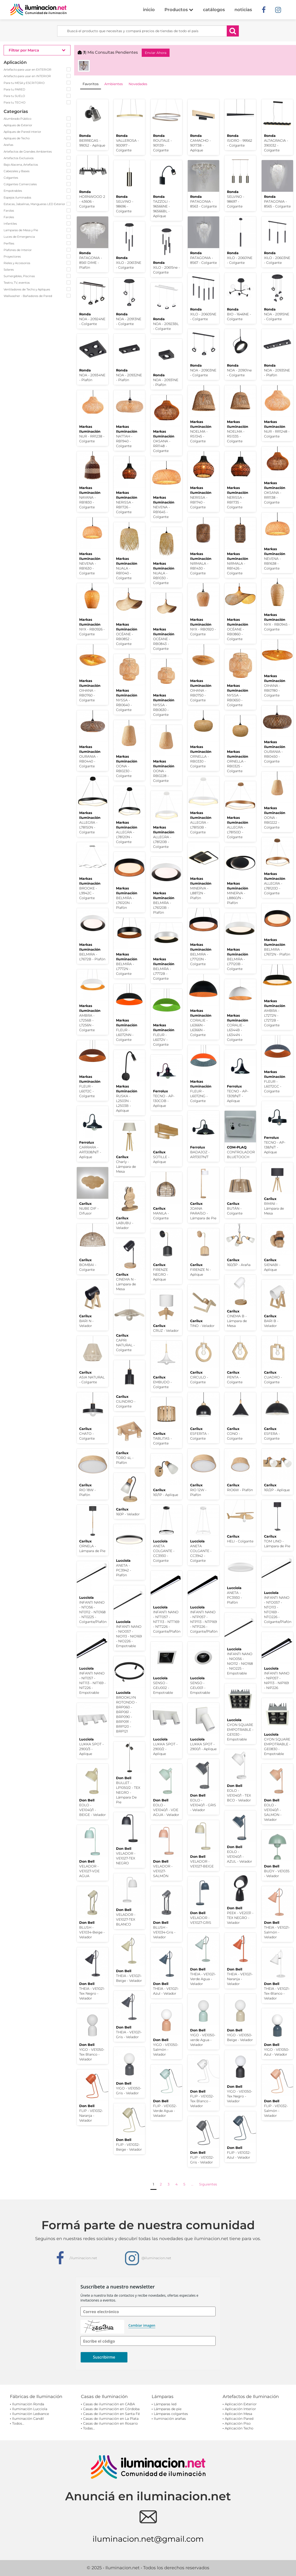 This screenshot has height=2576, width=296. I want to click on Aplicación Exterior, so click(241, 2404).